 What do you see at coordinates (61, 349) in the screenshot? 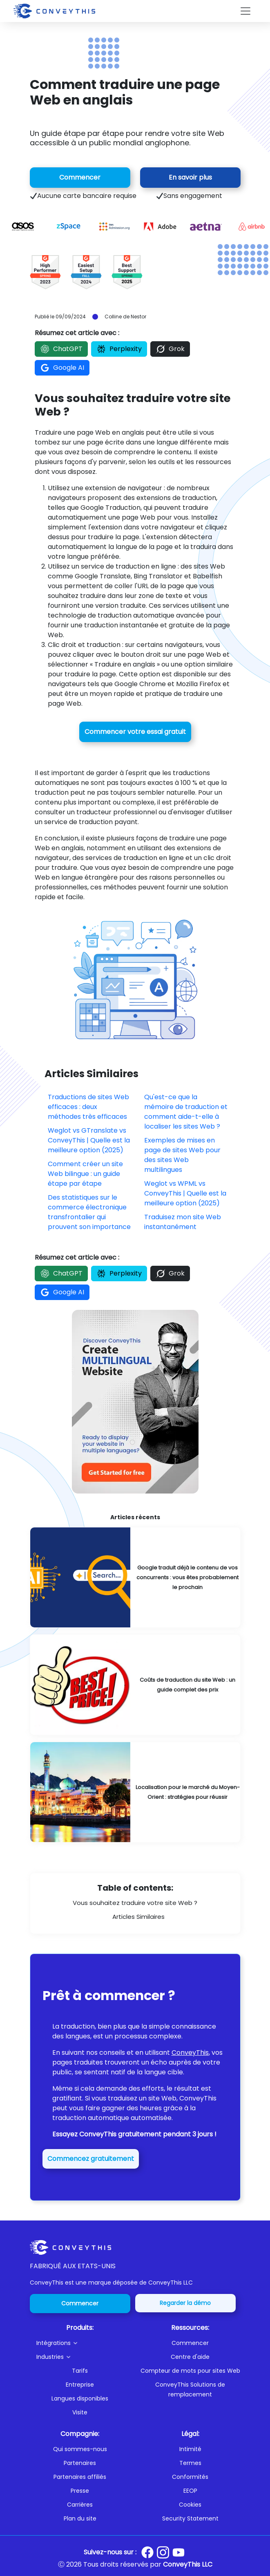
I see `ChatGPT` at bounding box center [61, 349].